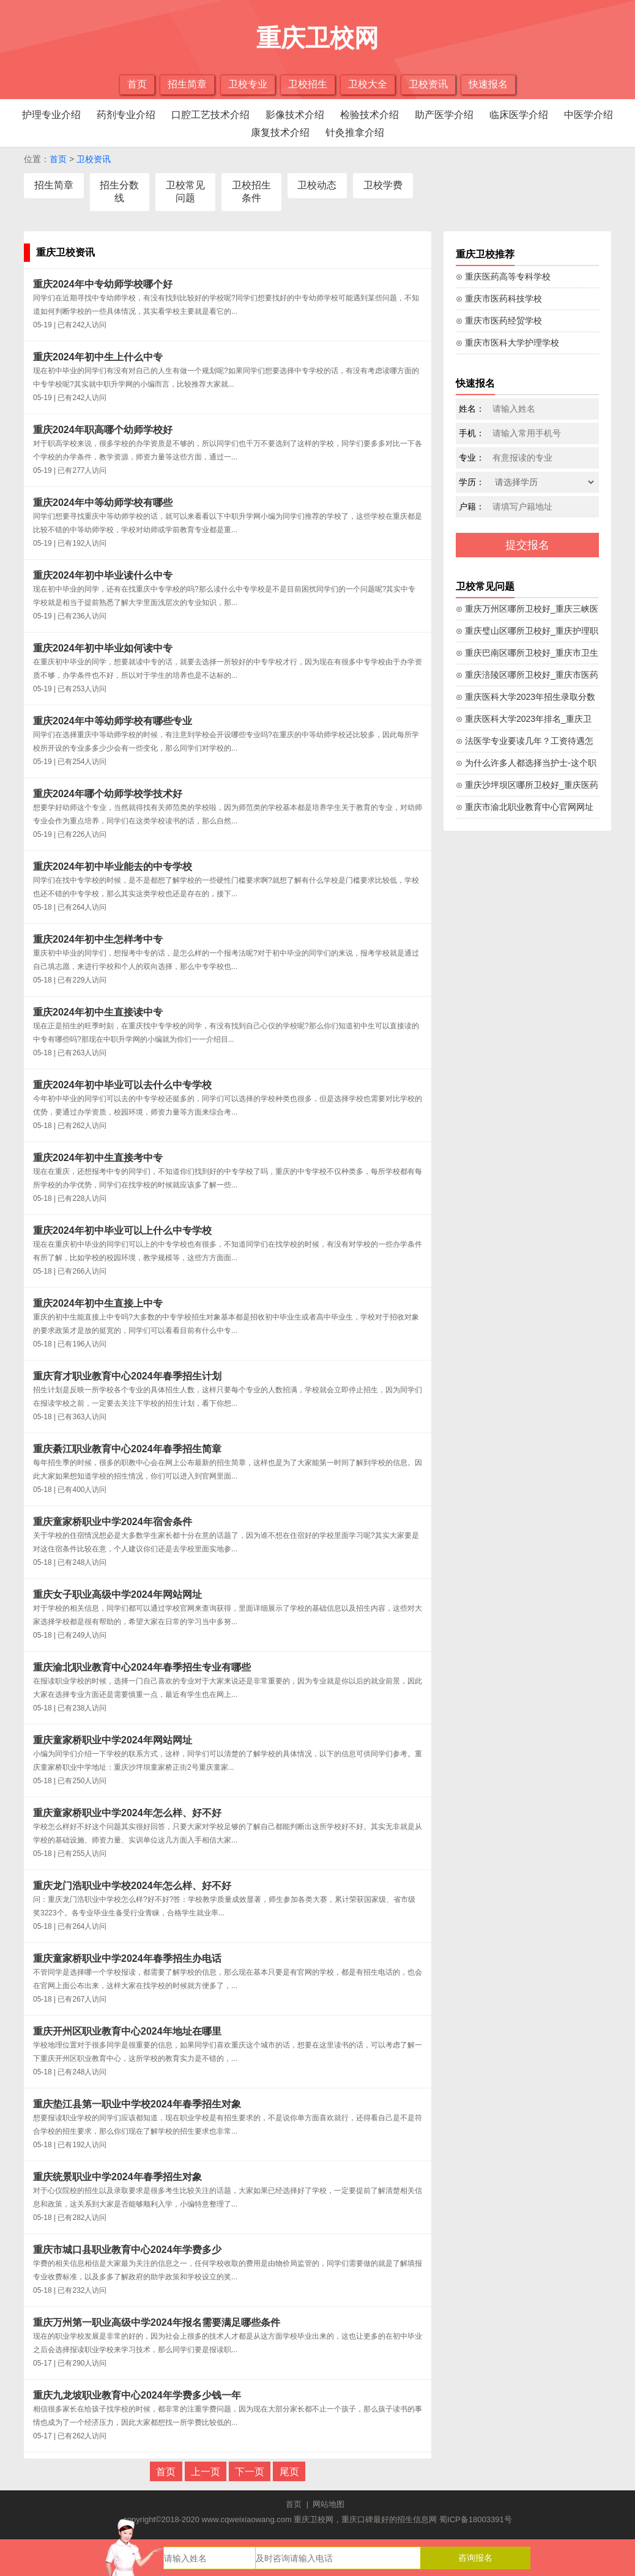 This screenshot has width=635, height=2576. I want to click on ⊙ 重庆市医药科技学校, so click(499, 298).